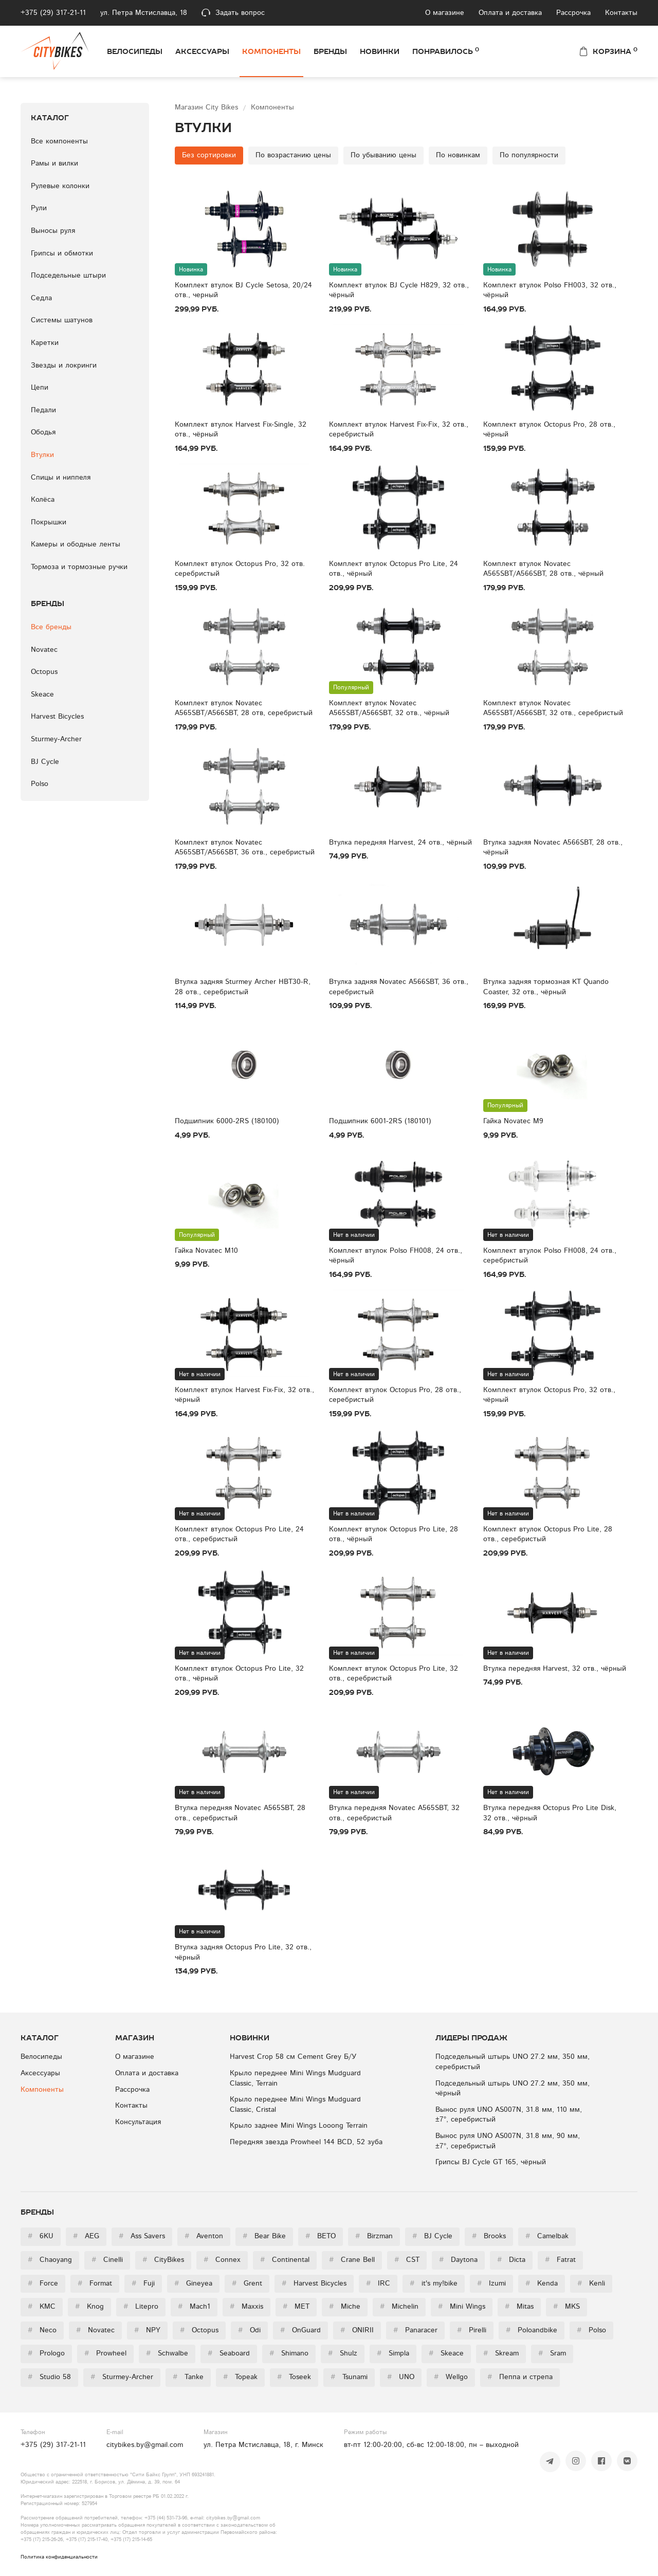 The height and width of the screenshot is (2576, 658). I want to click on Консультация, so click(138, 2122).